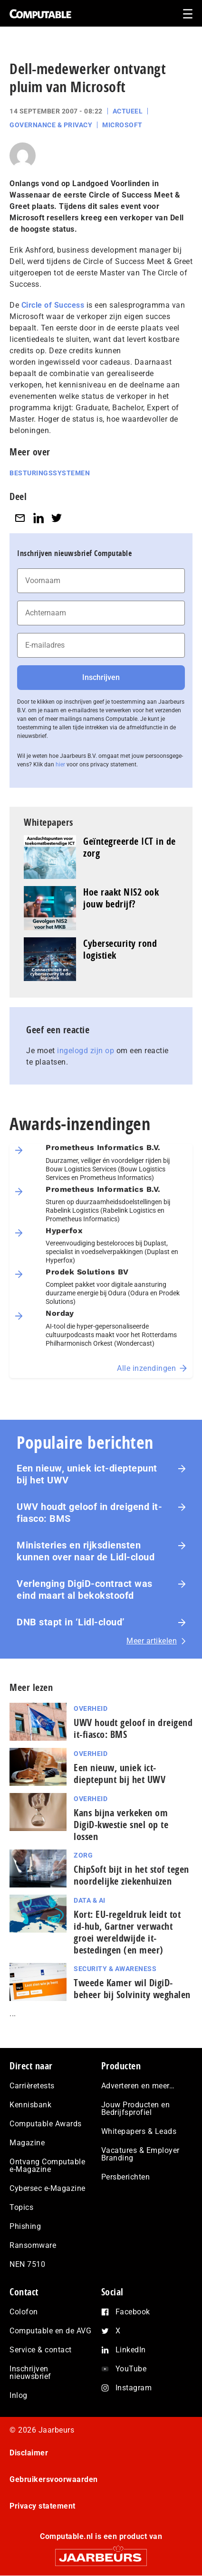  I want to click on Actueel, so click(128, 111).